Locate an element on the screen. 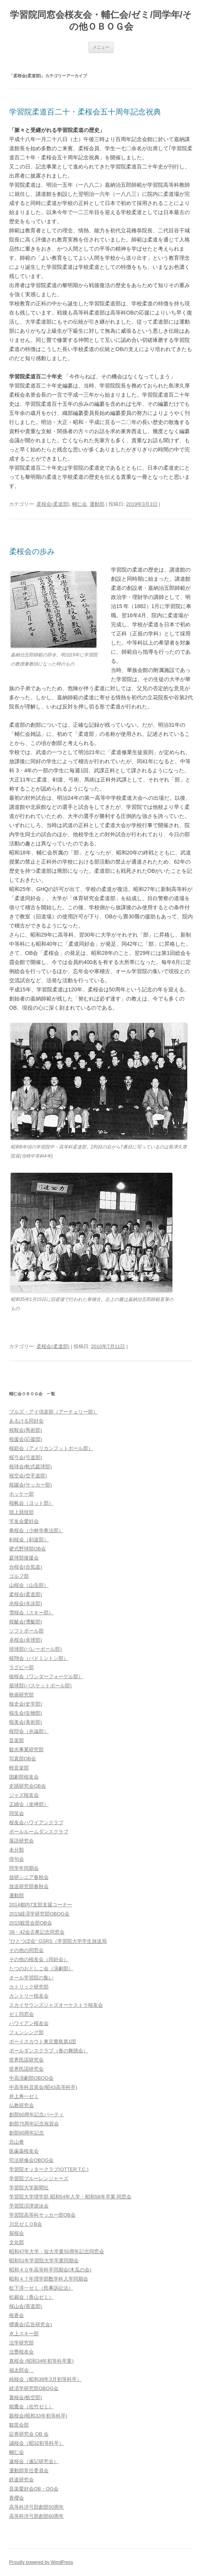 The height and width of the screenshot is (2576, 202). 松籟会（香山ゼミ） is located at coordinates (31, 2297).